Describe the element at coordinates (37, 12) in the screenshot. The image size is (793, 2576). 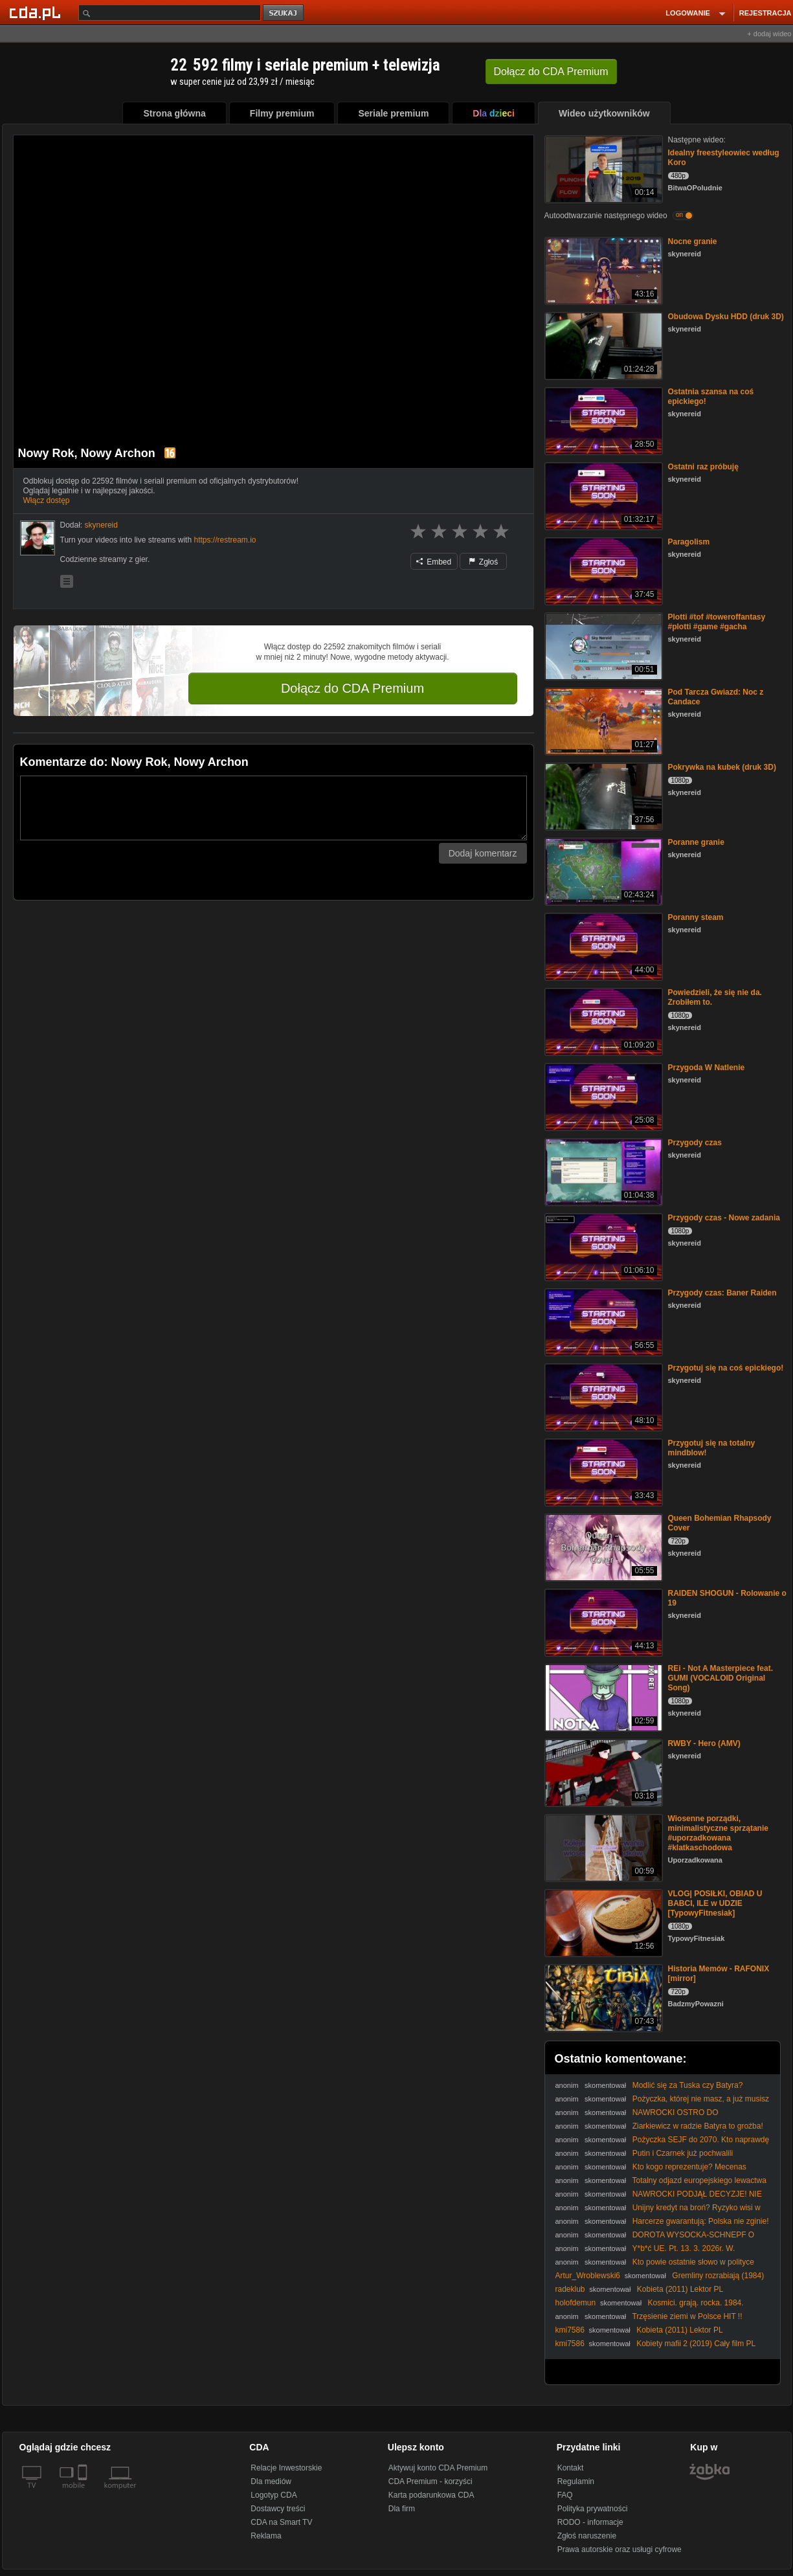
I see `[Strona główna Cda.pl]` at that location.